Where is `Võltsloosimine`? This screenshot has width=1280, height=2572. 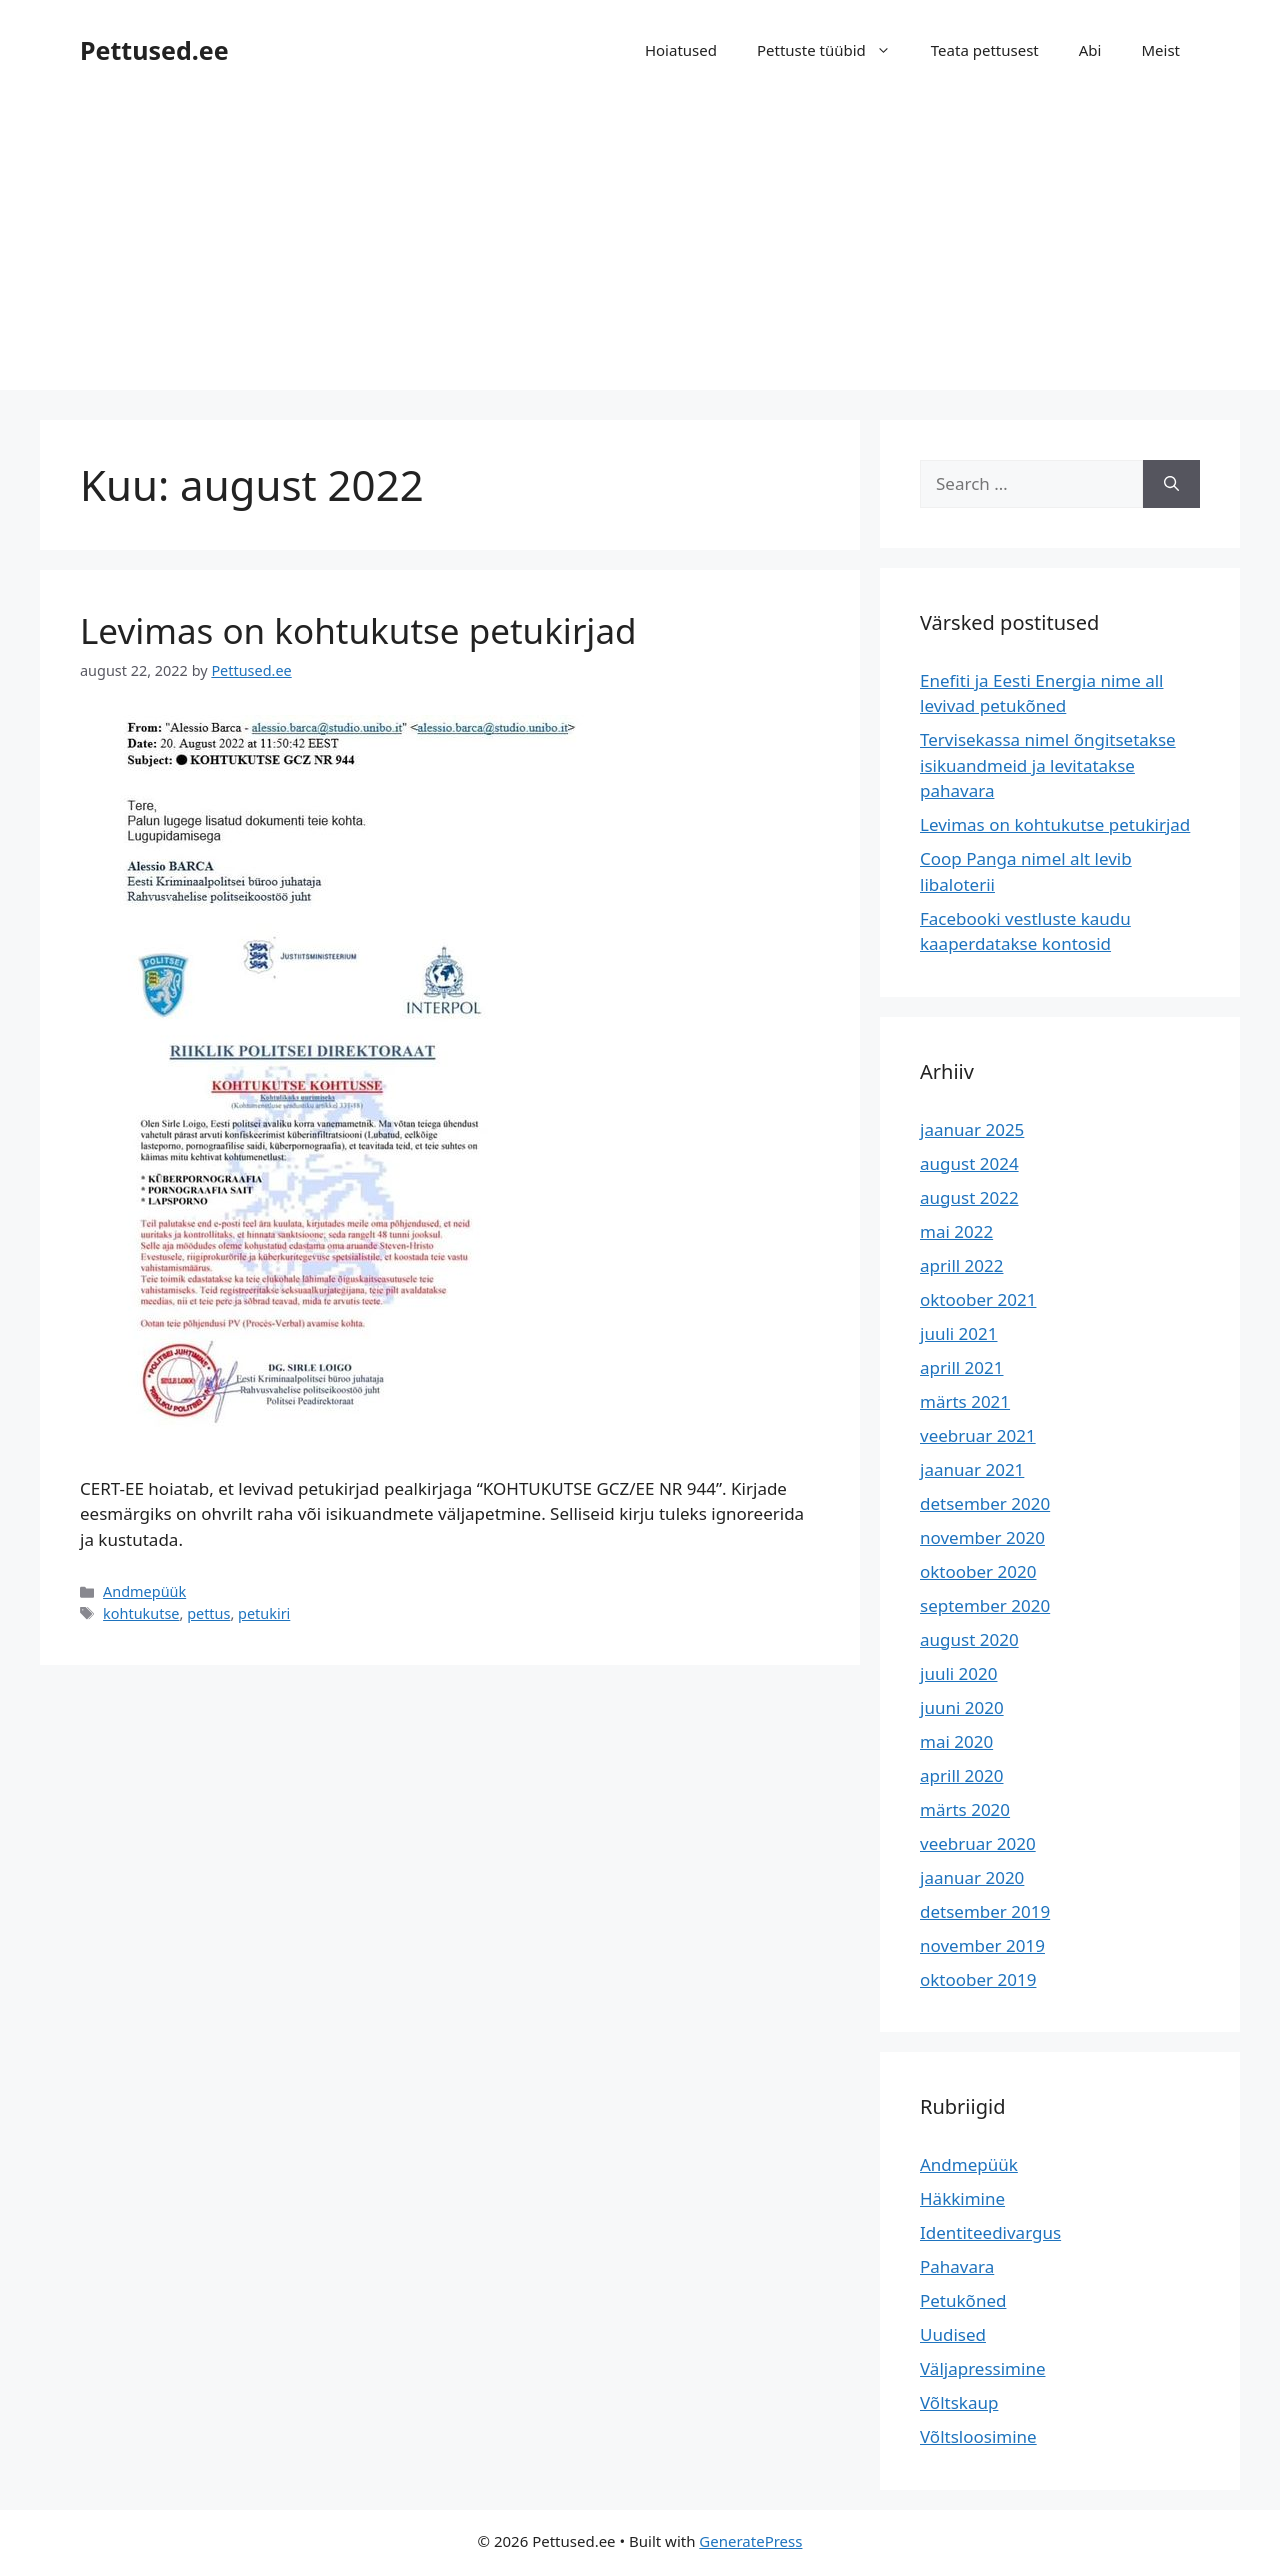 Võltsloosimine is located at coordinates (978, 2436).